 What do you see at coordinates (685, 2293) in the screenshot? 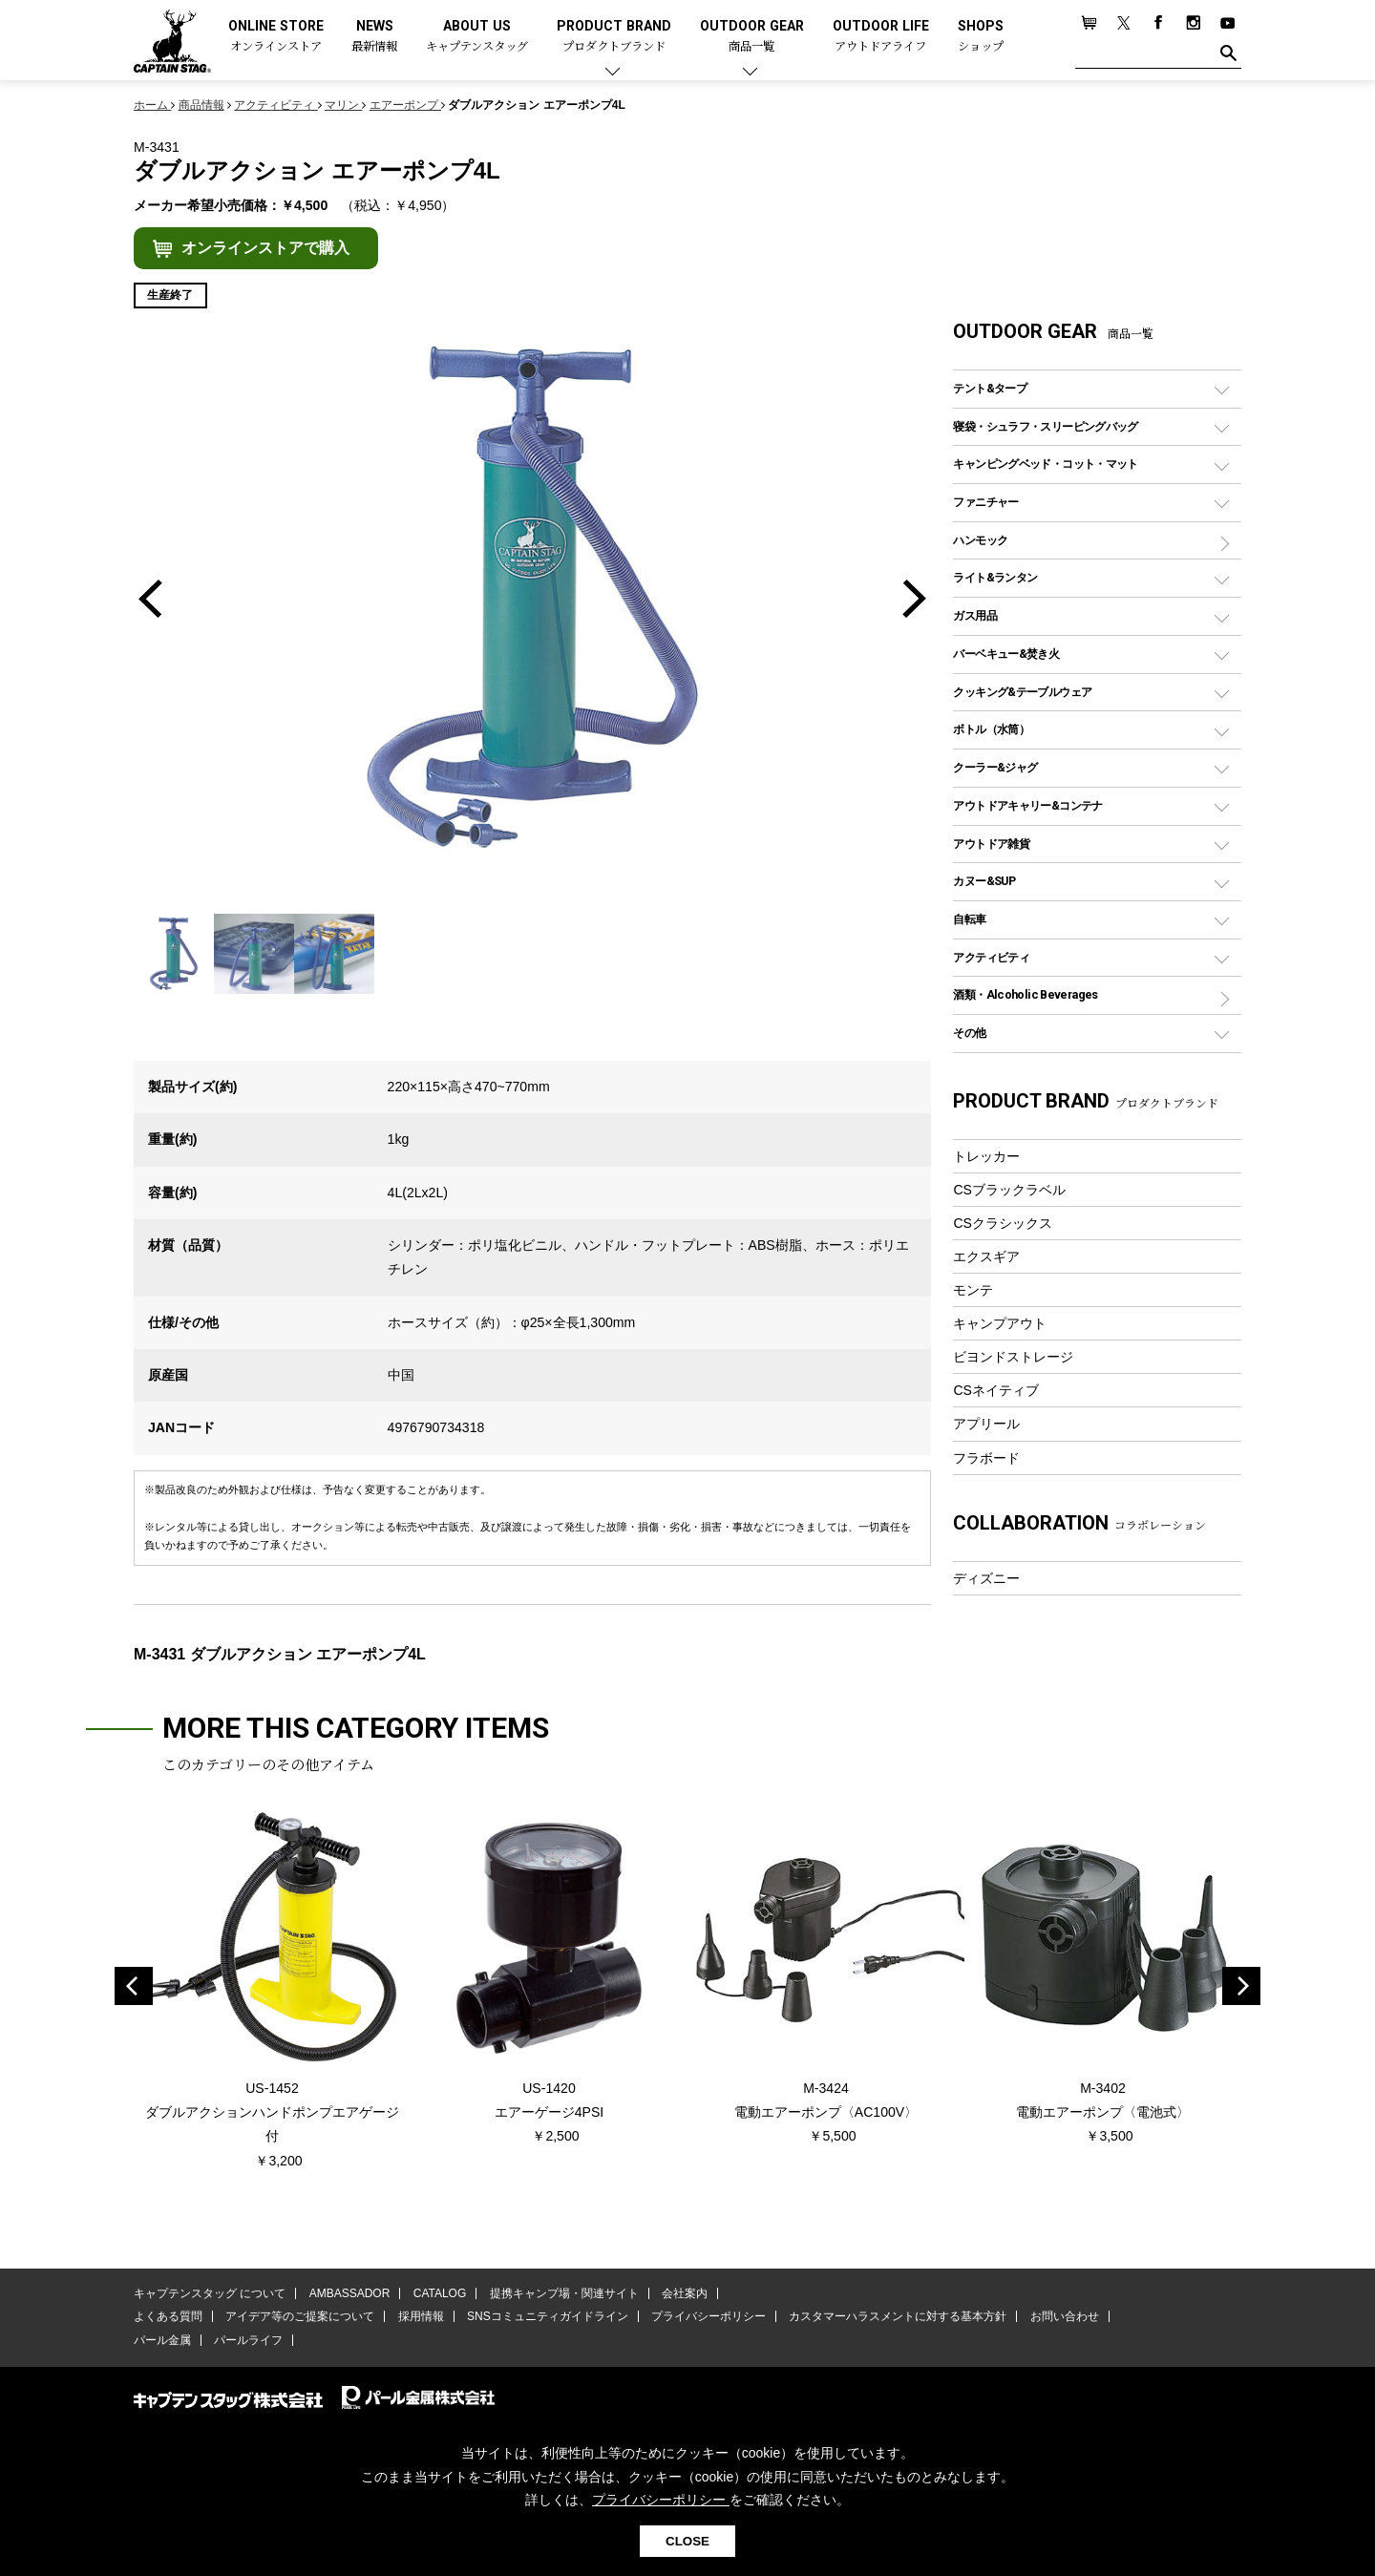
I see `会社案内` at bounding box center [685, 2293].